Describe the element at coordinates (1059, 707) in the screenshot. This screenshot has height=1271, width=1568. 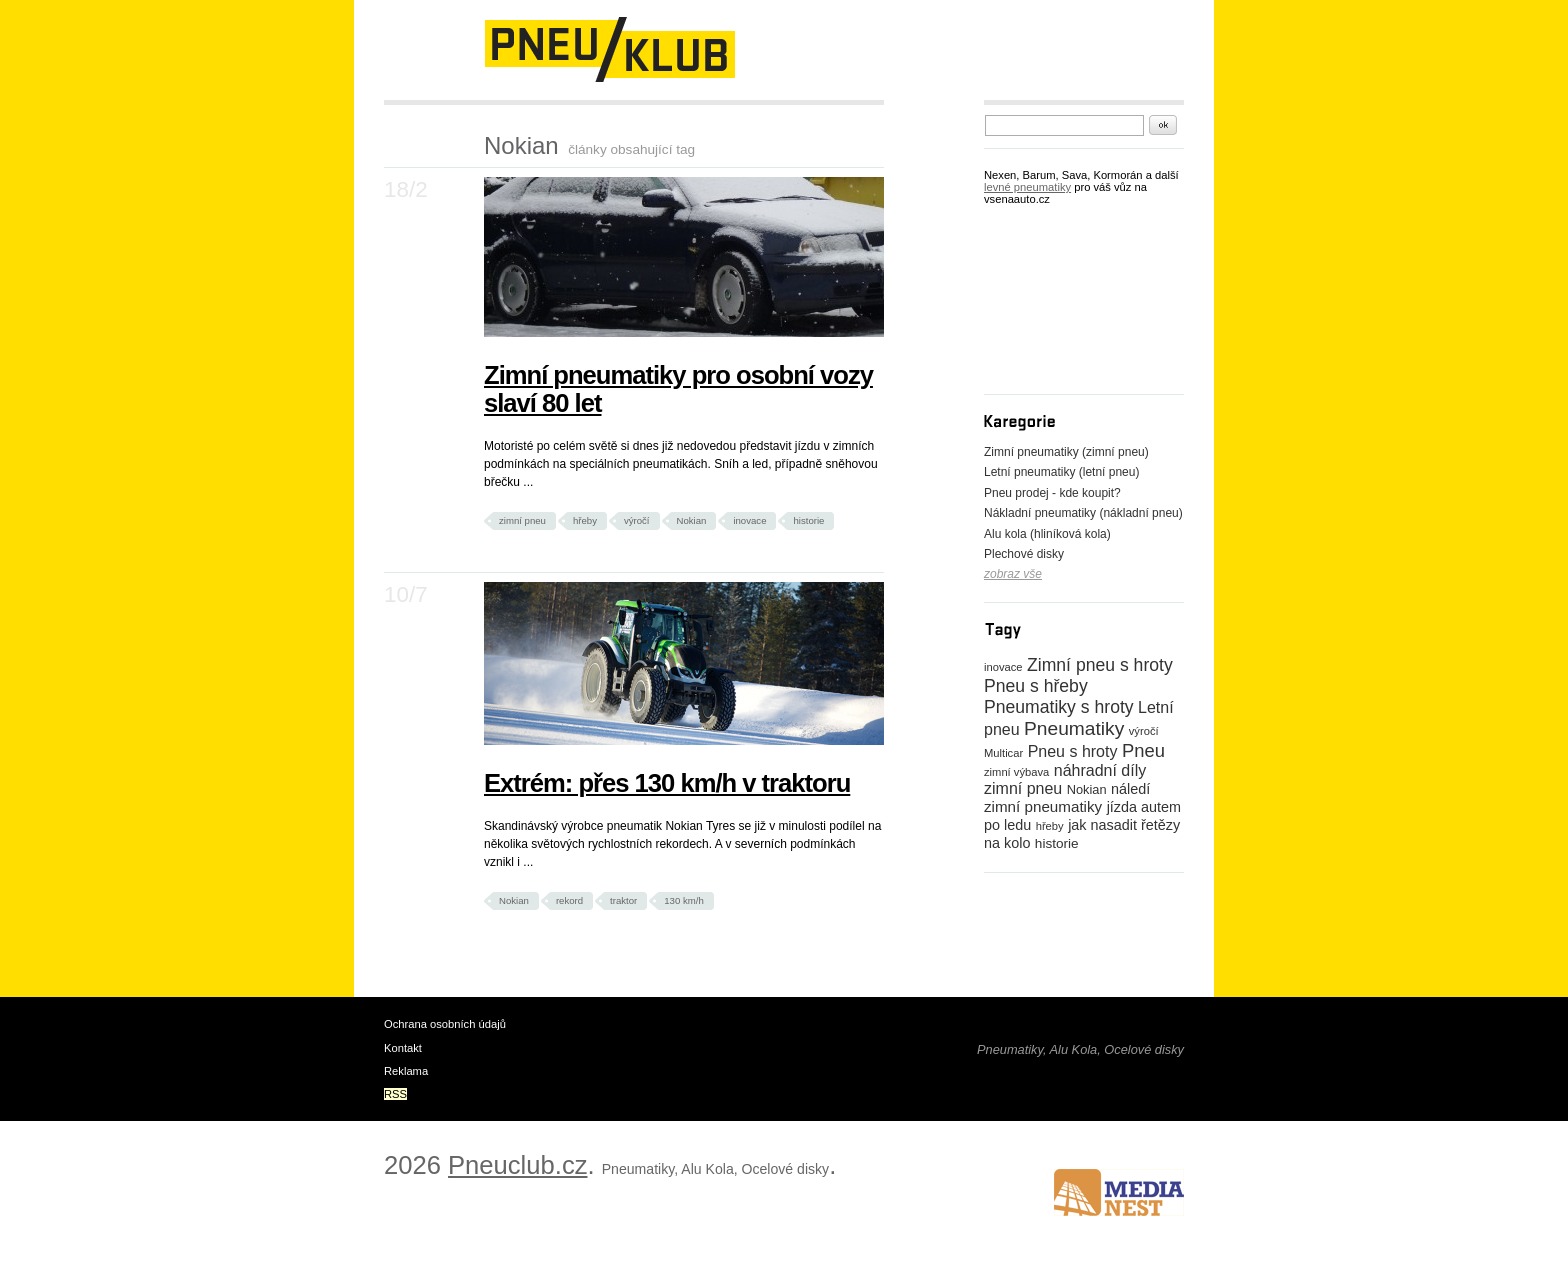
I see `Pneumatiky s hroty` at that location.